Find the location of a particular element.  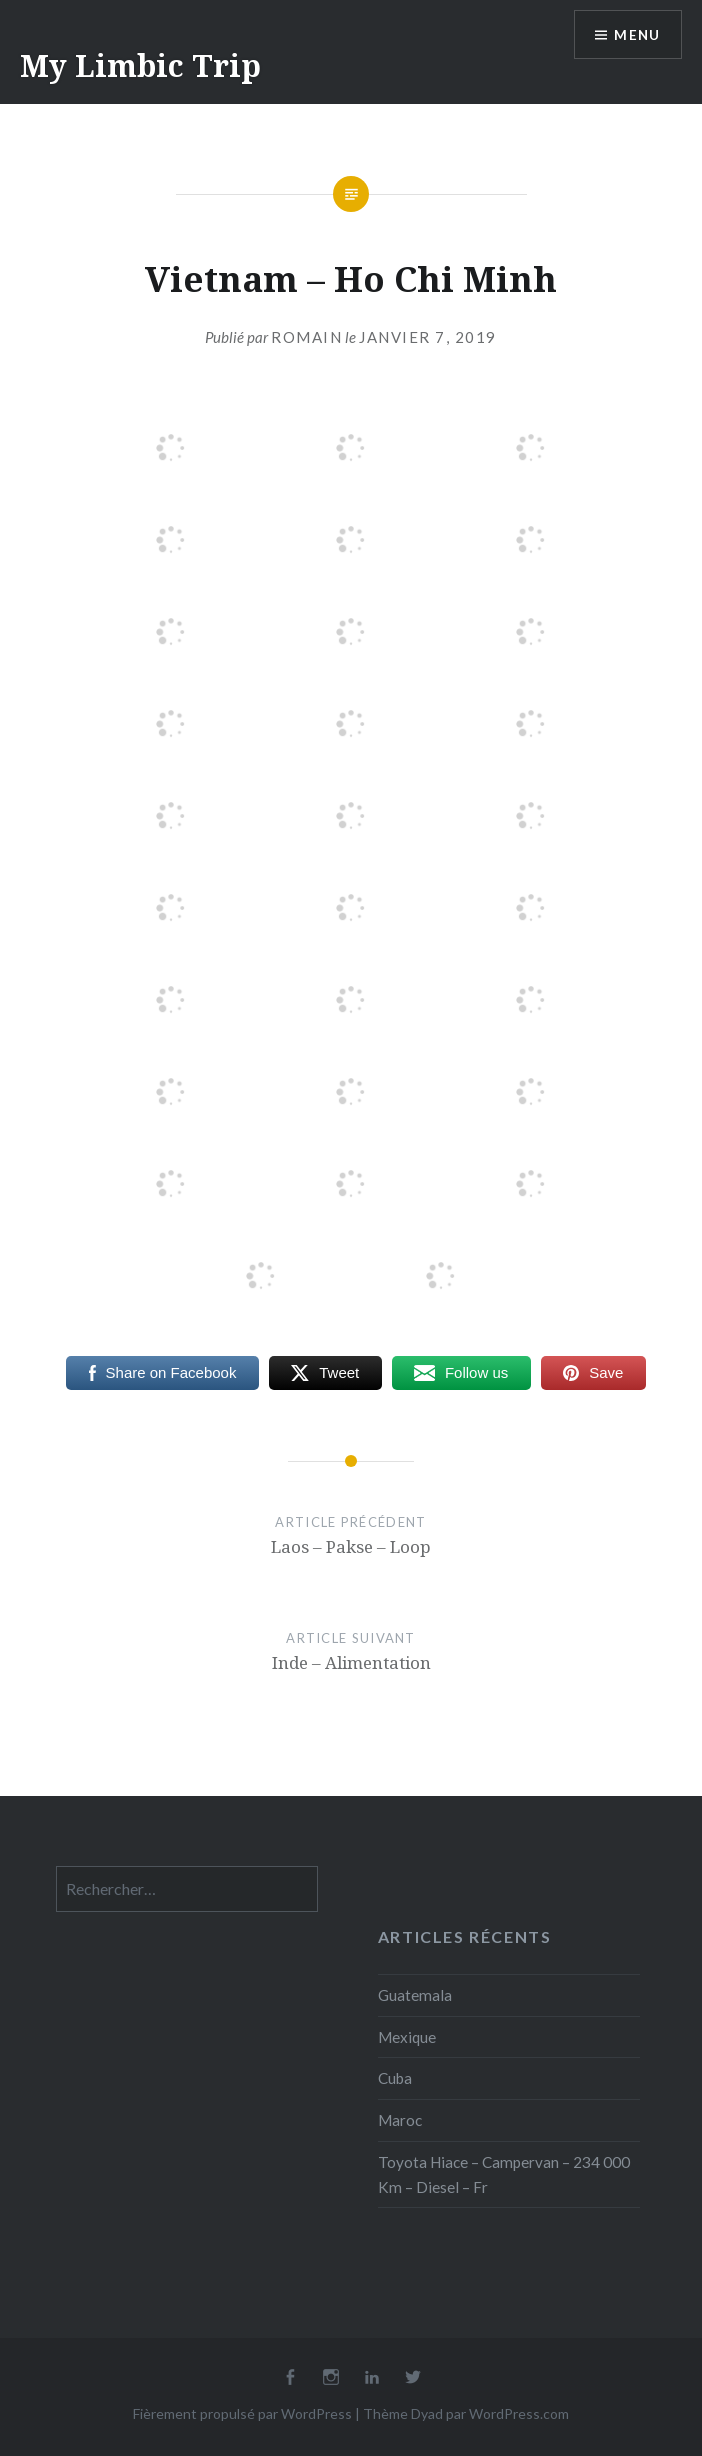

Toyota Hiace – Campervan – 234 000 Km – Diesel – Fr is located at coordinates (504, 2174).